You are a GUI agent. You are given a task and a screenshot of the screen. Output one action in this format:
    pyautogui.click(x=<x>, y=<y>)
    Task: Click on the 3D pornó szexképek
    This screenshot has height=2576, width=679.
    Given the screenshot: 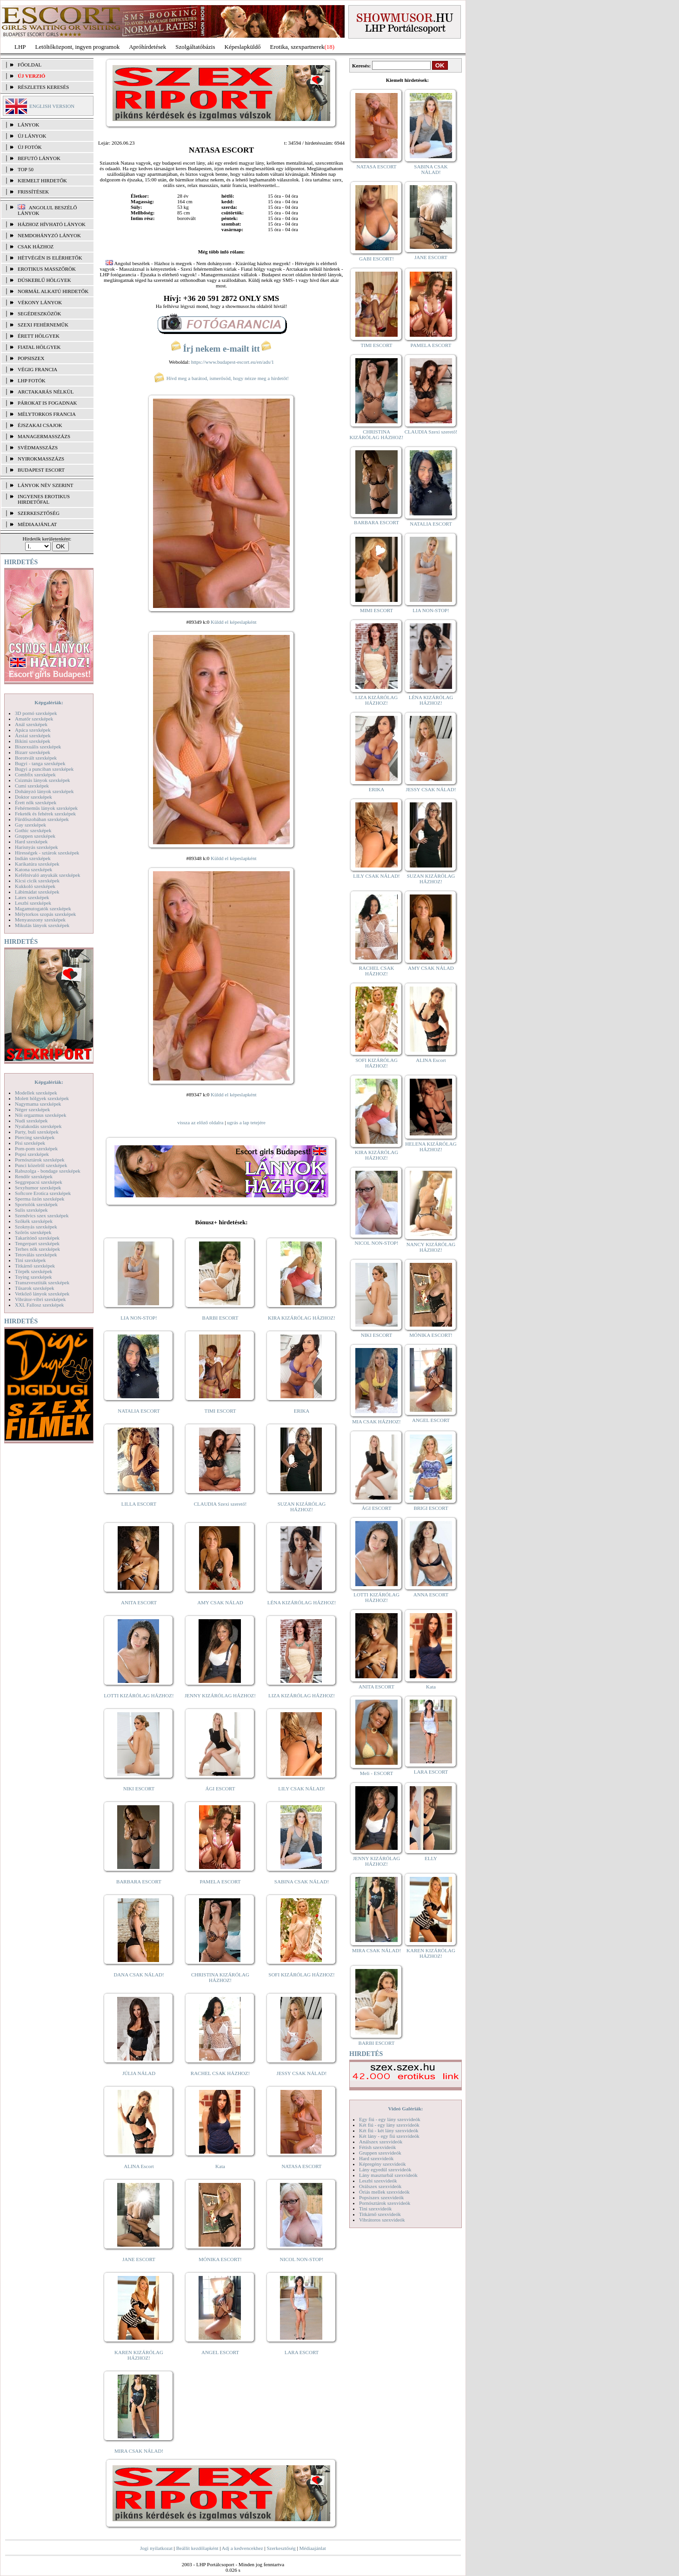 What is the action you would take?
    pyautogui.click(x=36, y=713)
    